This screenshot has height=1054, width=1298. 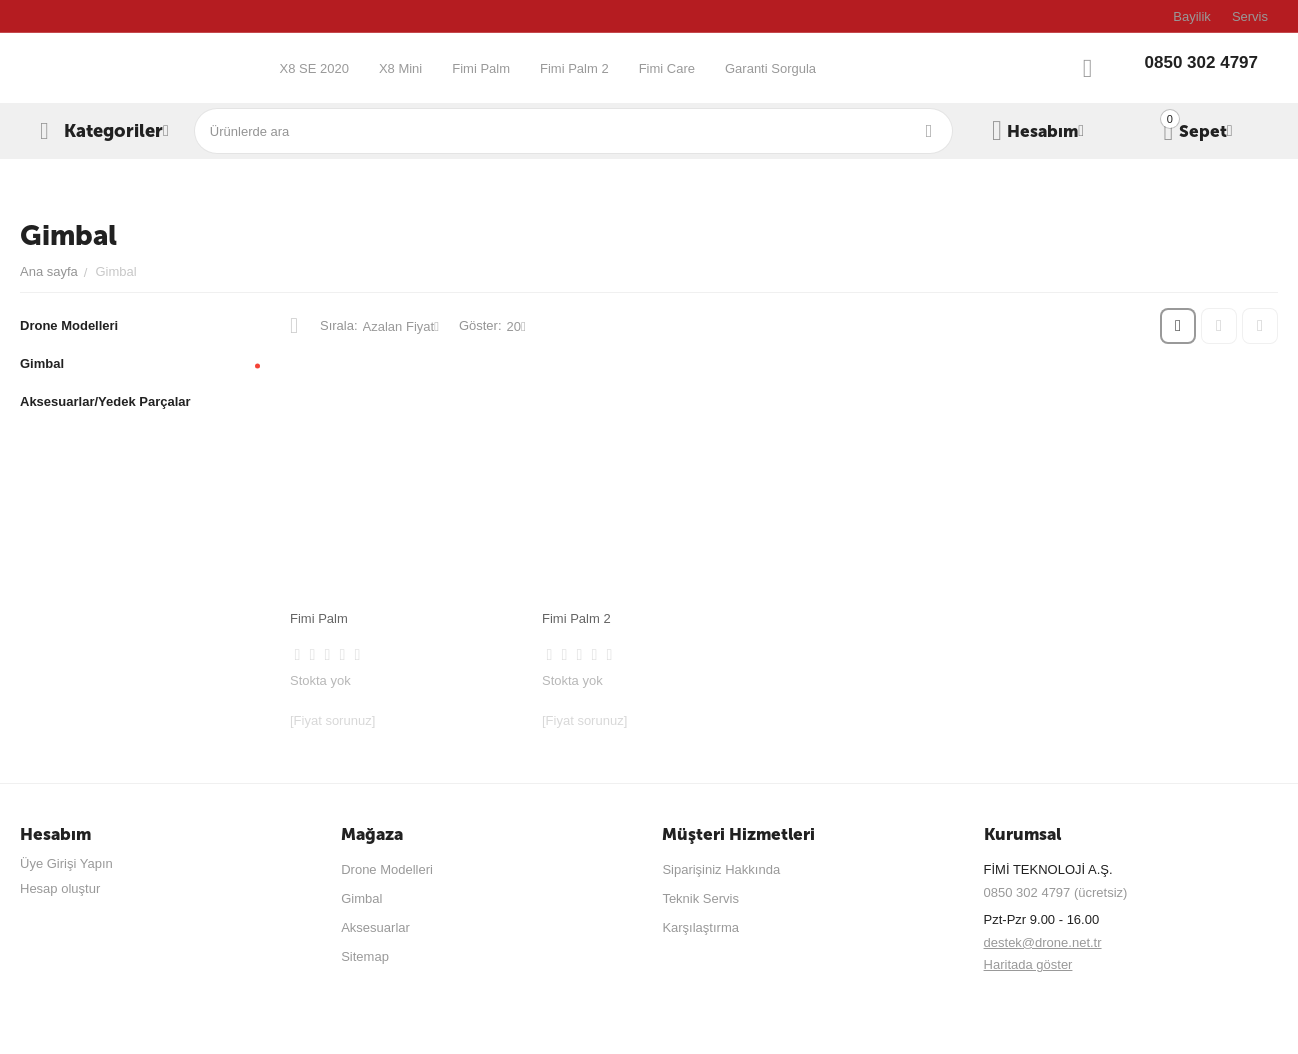 I want to click on Haritada göster, so click(x=1028, y=964).